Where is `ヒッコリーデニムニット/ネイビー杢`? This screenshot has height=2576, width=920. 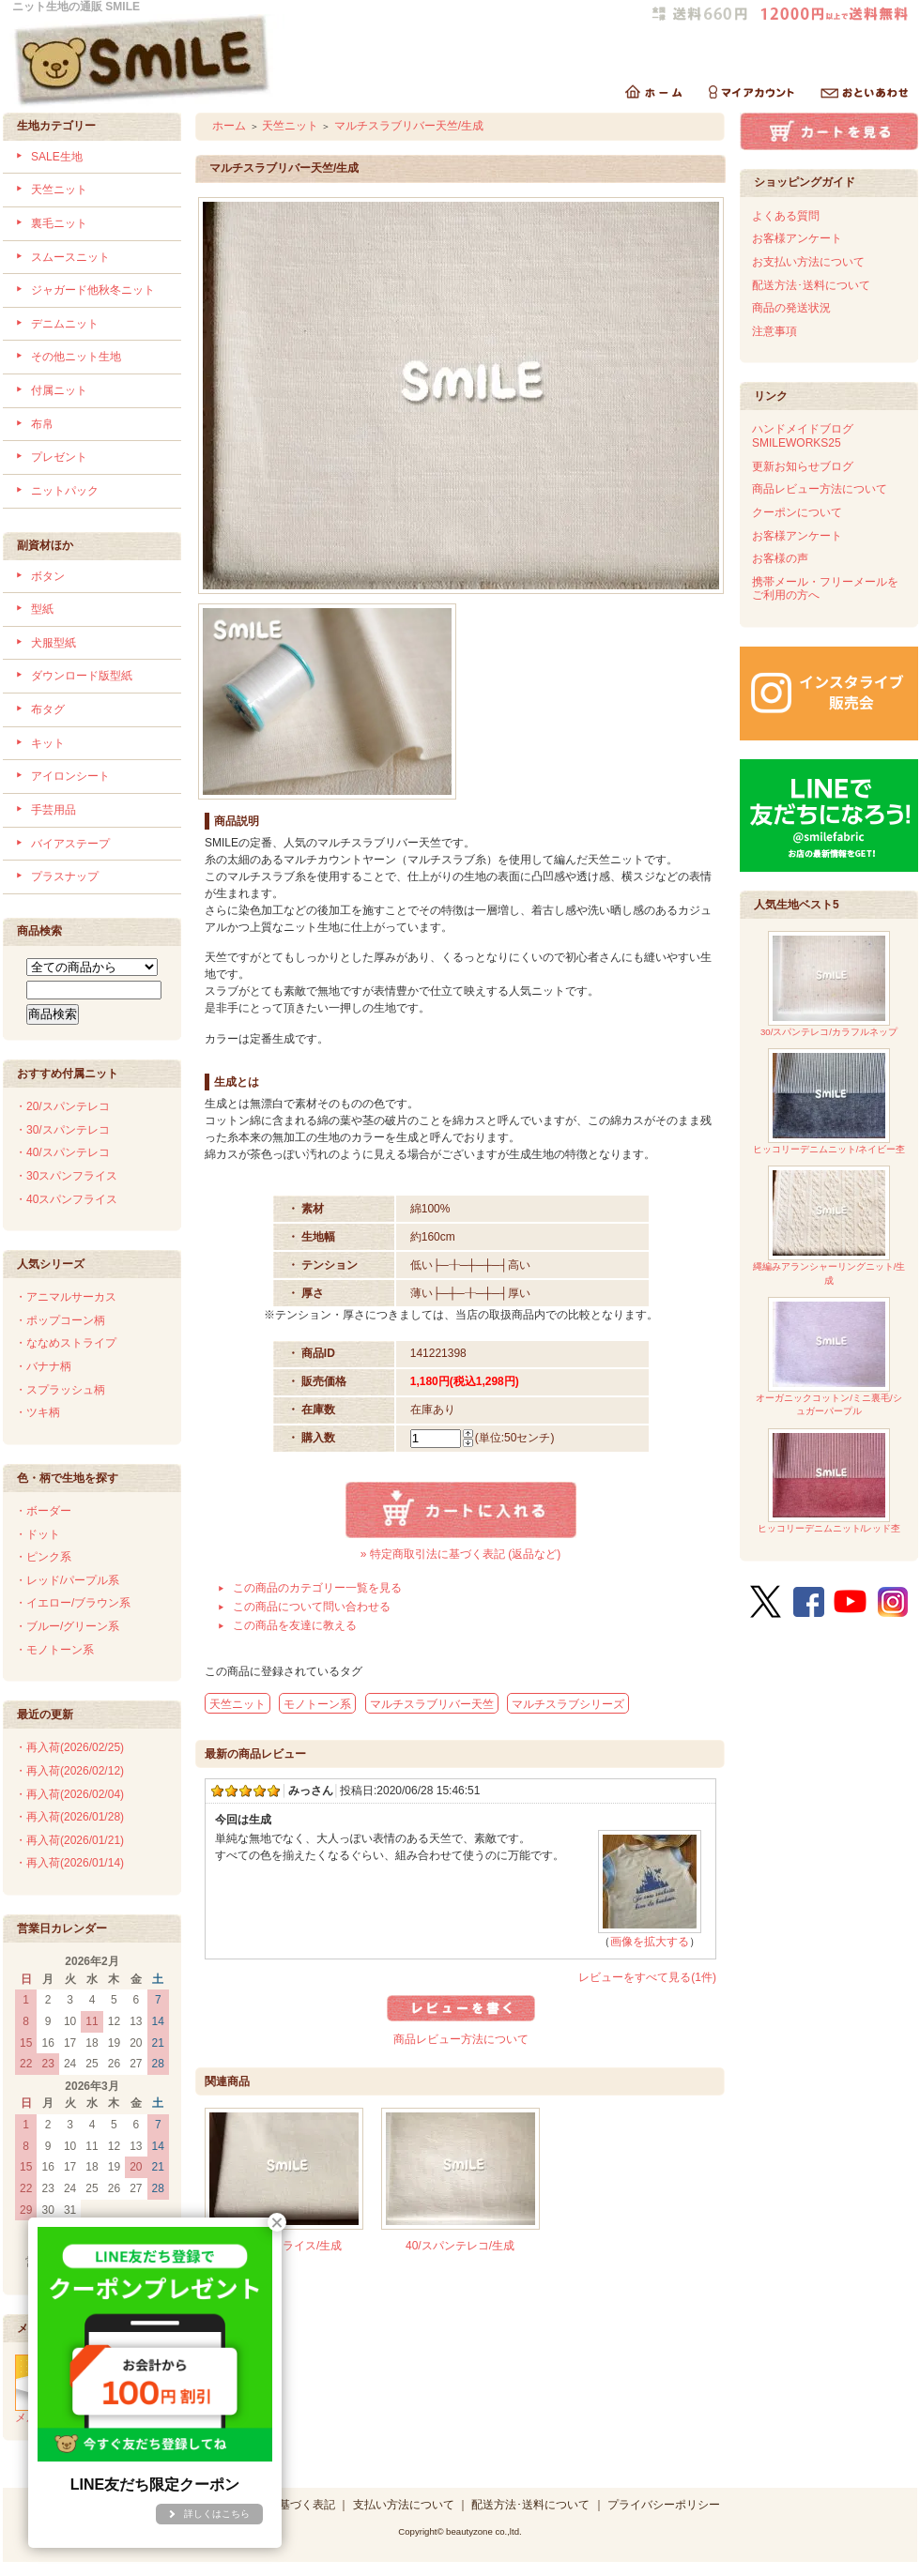
ヒッコリーデニムニット/ネイビー杢 is located at coordinates (829, 1101).